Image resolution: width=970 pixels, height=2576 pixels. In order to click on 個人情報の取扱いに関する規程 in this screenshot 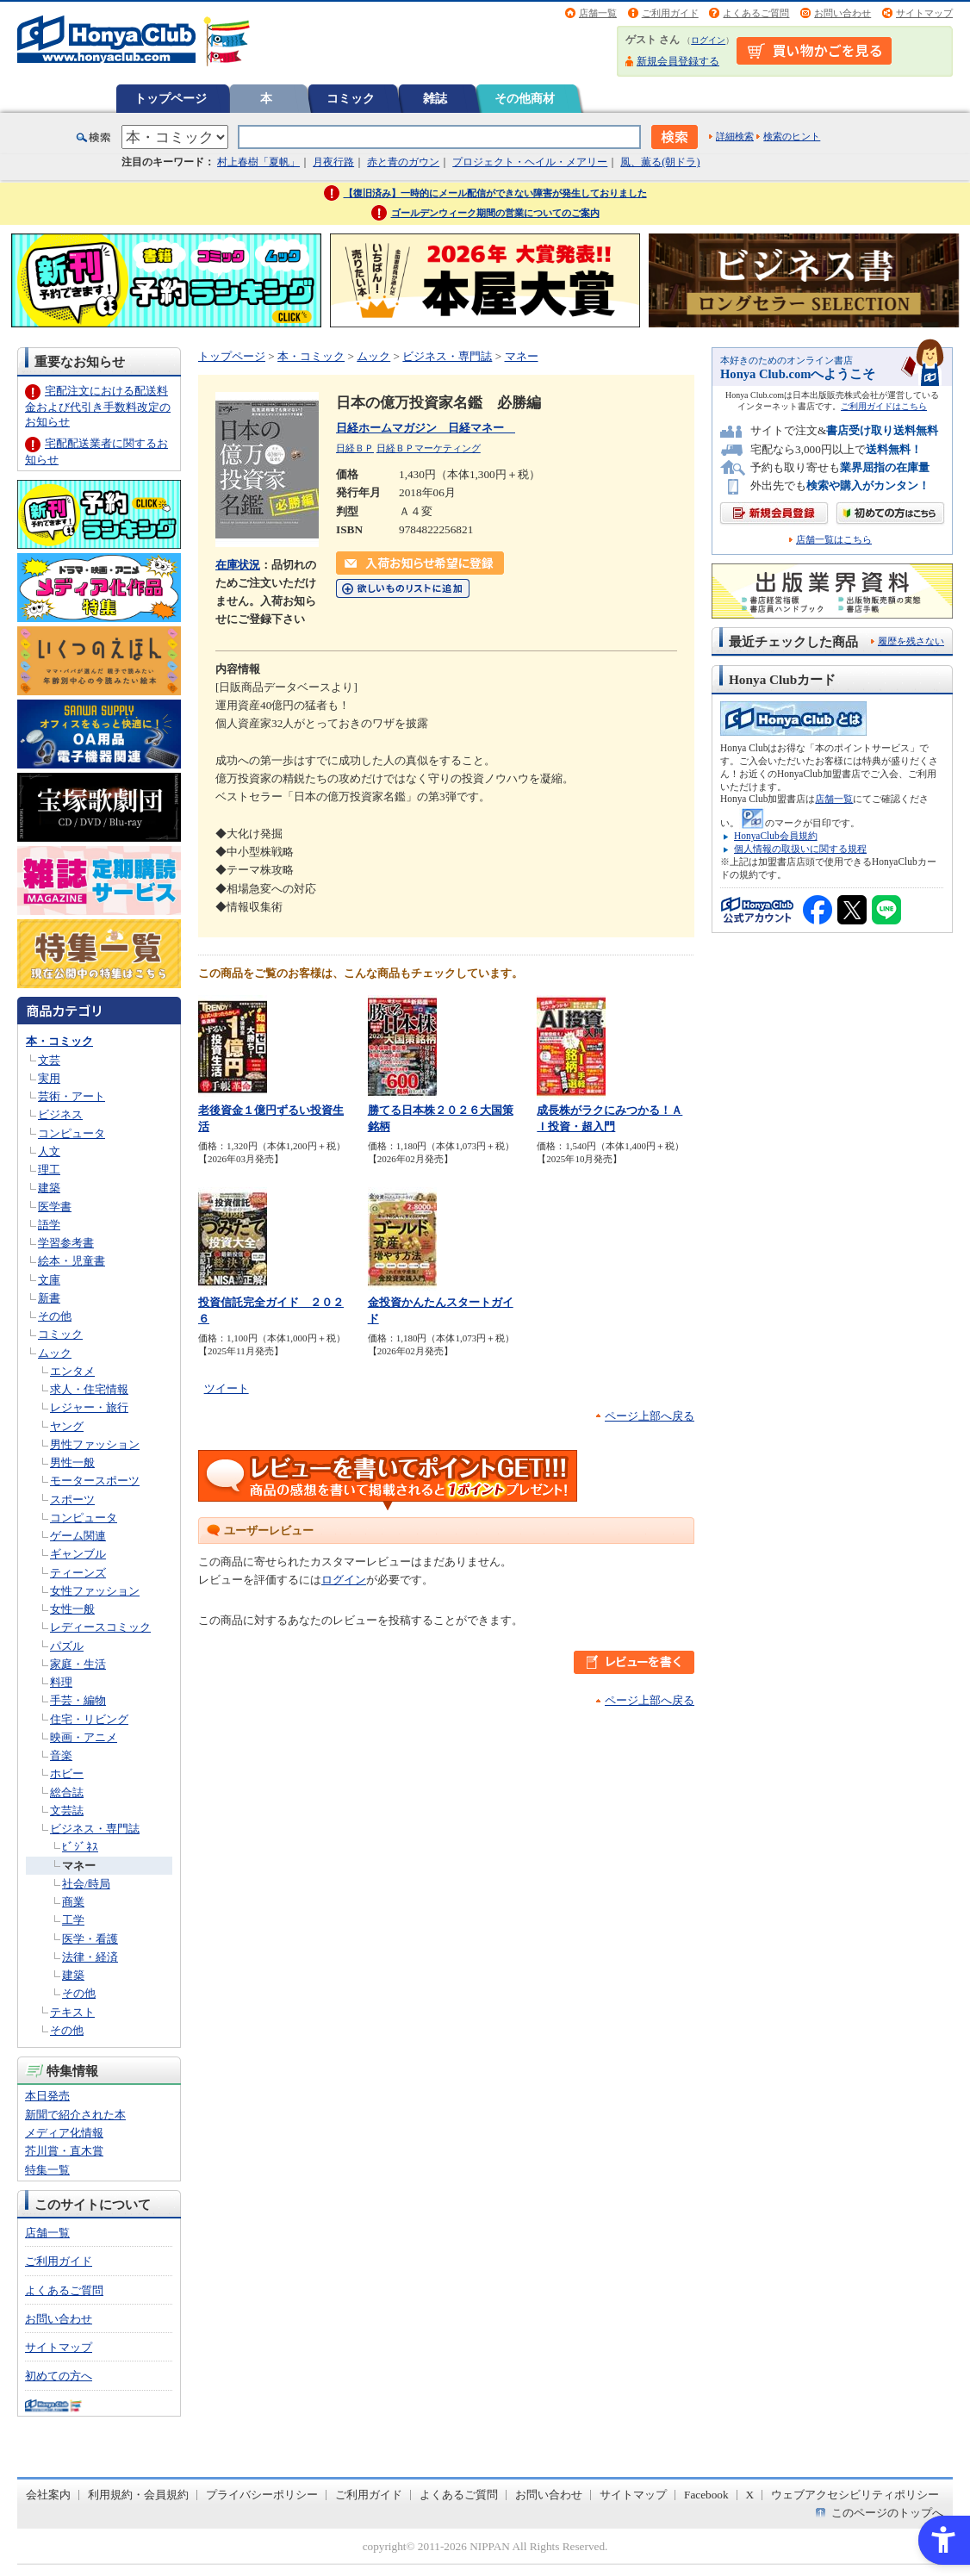, I will do `click(800, 848)`.